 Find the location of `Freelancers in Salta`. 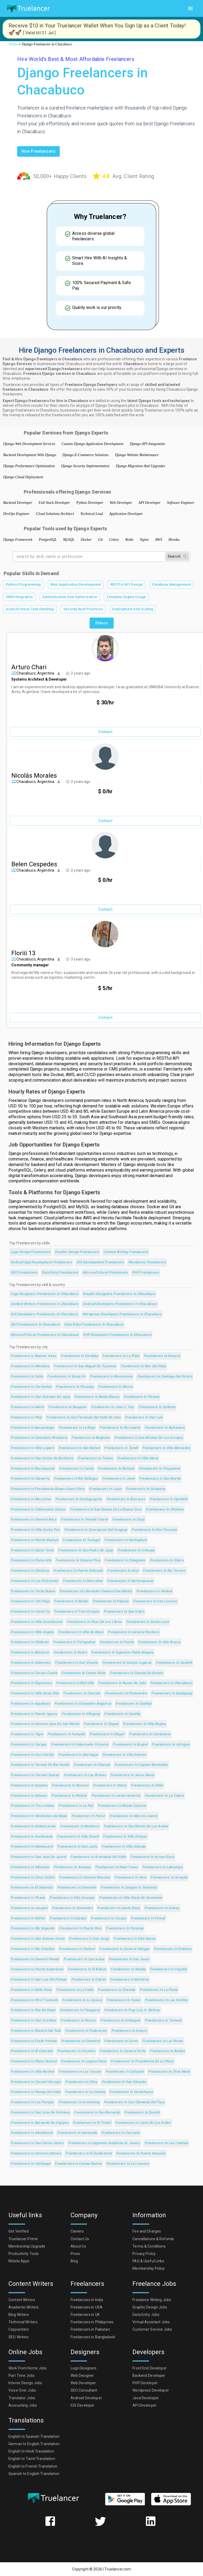

Freelancers in Salta is located at coordinates (27, 1377).